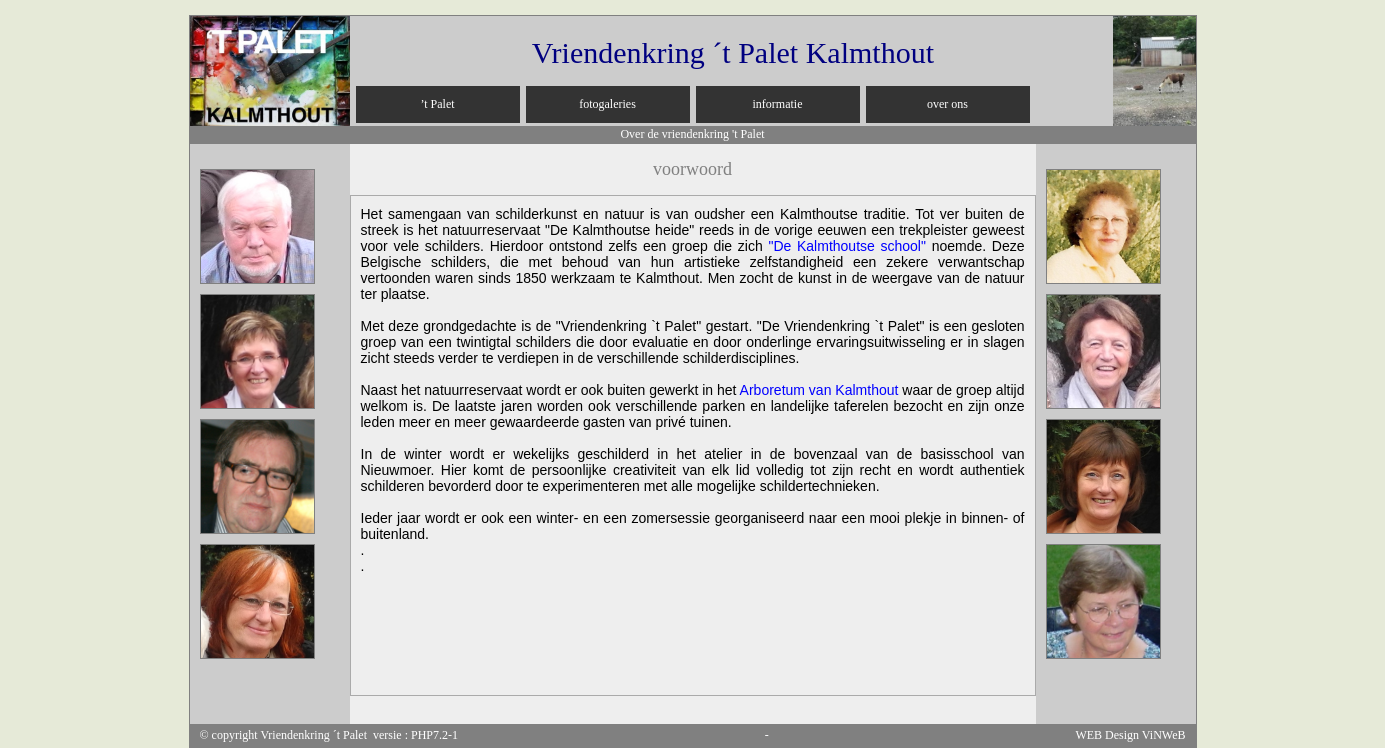 This screenshot has height=748, width=1385. What do you see at coordinates (778, 104) in the screenshot?
I see `informatie` at bounding box center [778, 104].